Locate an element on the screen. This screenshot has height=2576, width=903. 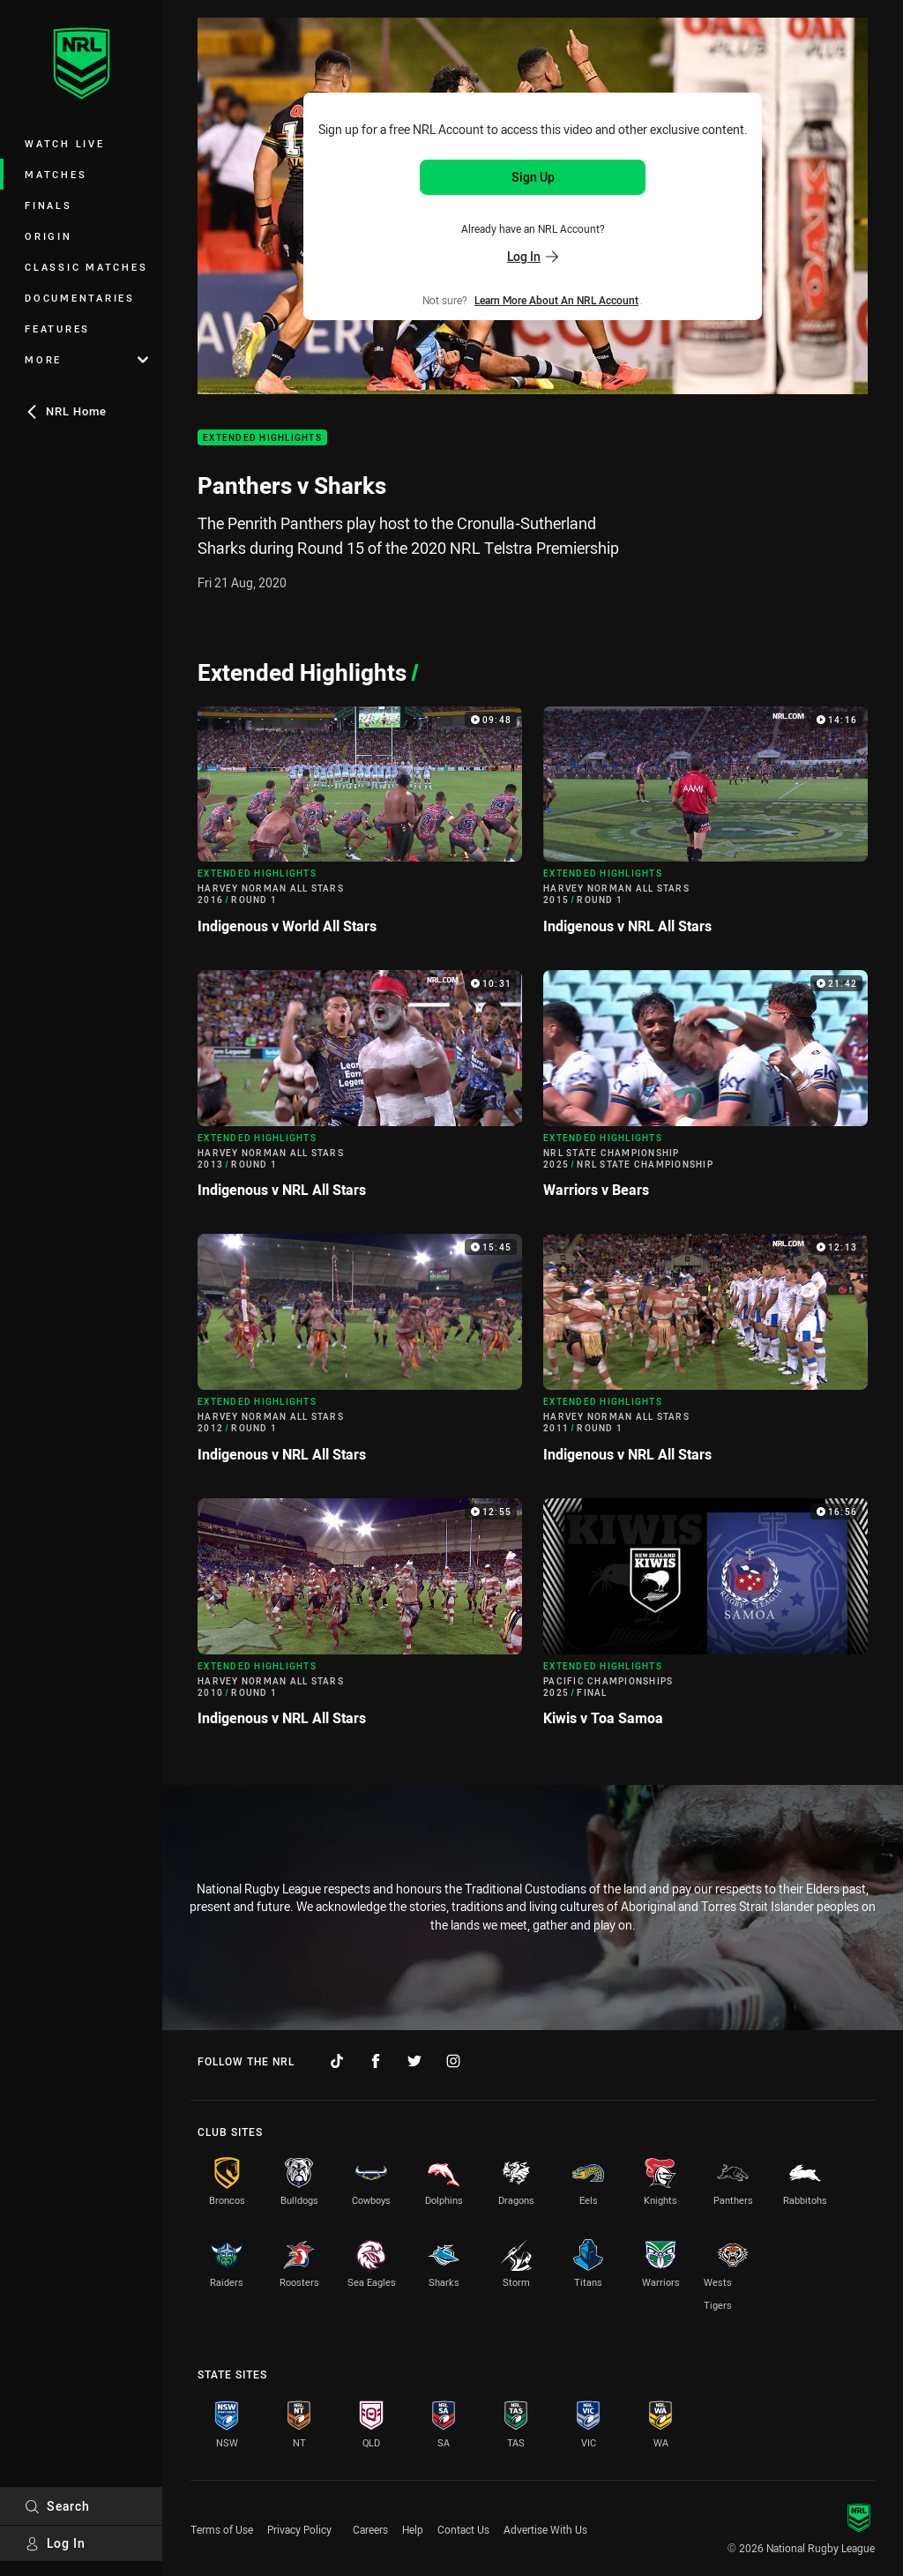
[Extended Highlights Video - Harvey Norman All Stars 2010 Round 1 Indigenous v NRL All Stars. 12:55 Min duration] is located at coordinates (360, 1619).